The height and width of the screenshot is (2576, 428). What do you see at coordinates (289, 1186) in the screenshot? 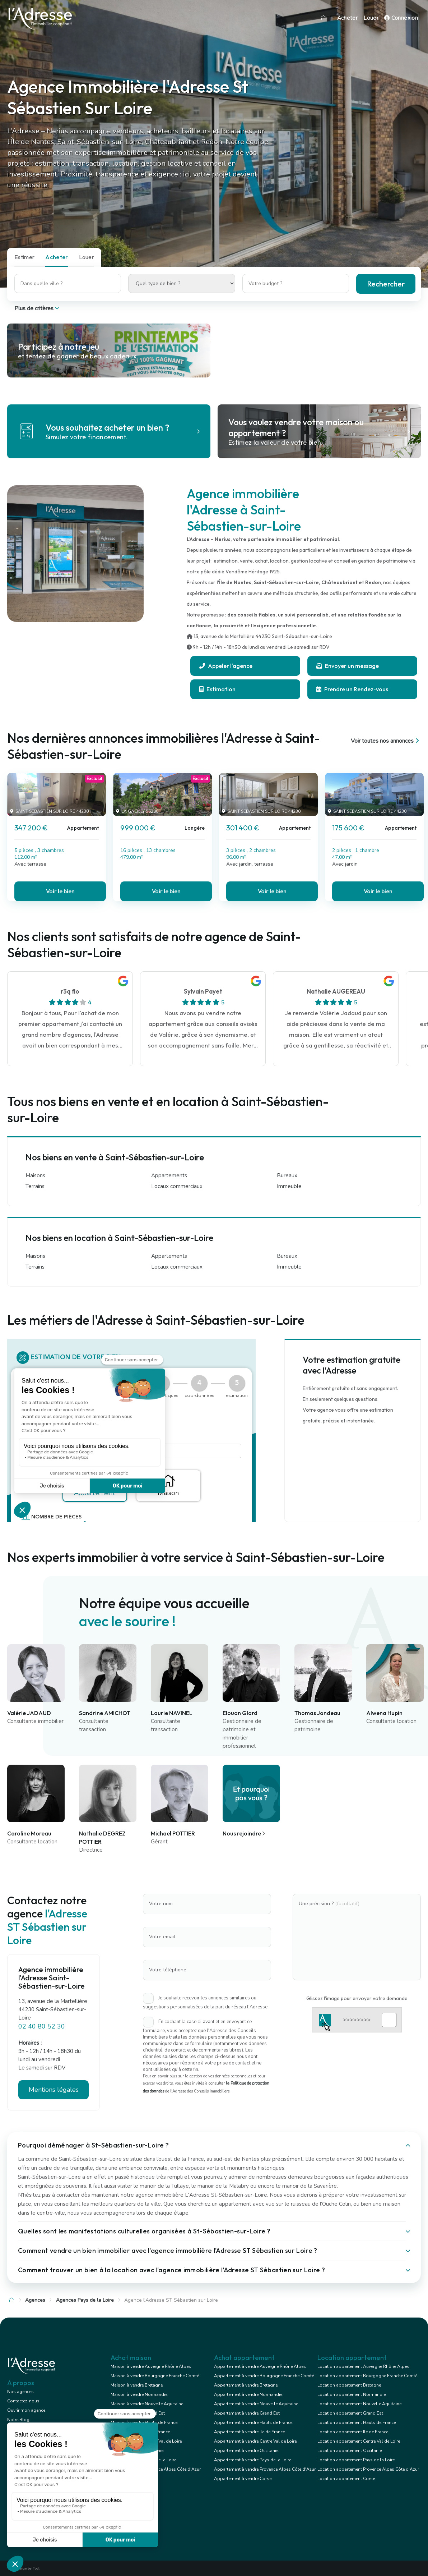
I see `Immeuble` at bounding box center [289, 1186].